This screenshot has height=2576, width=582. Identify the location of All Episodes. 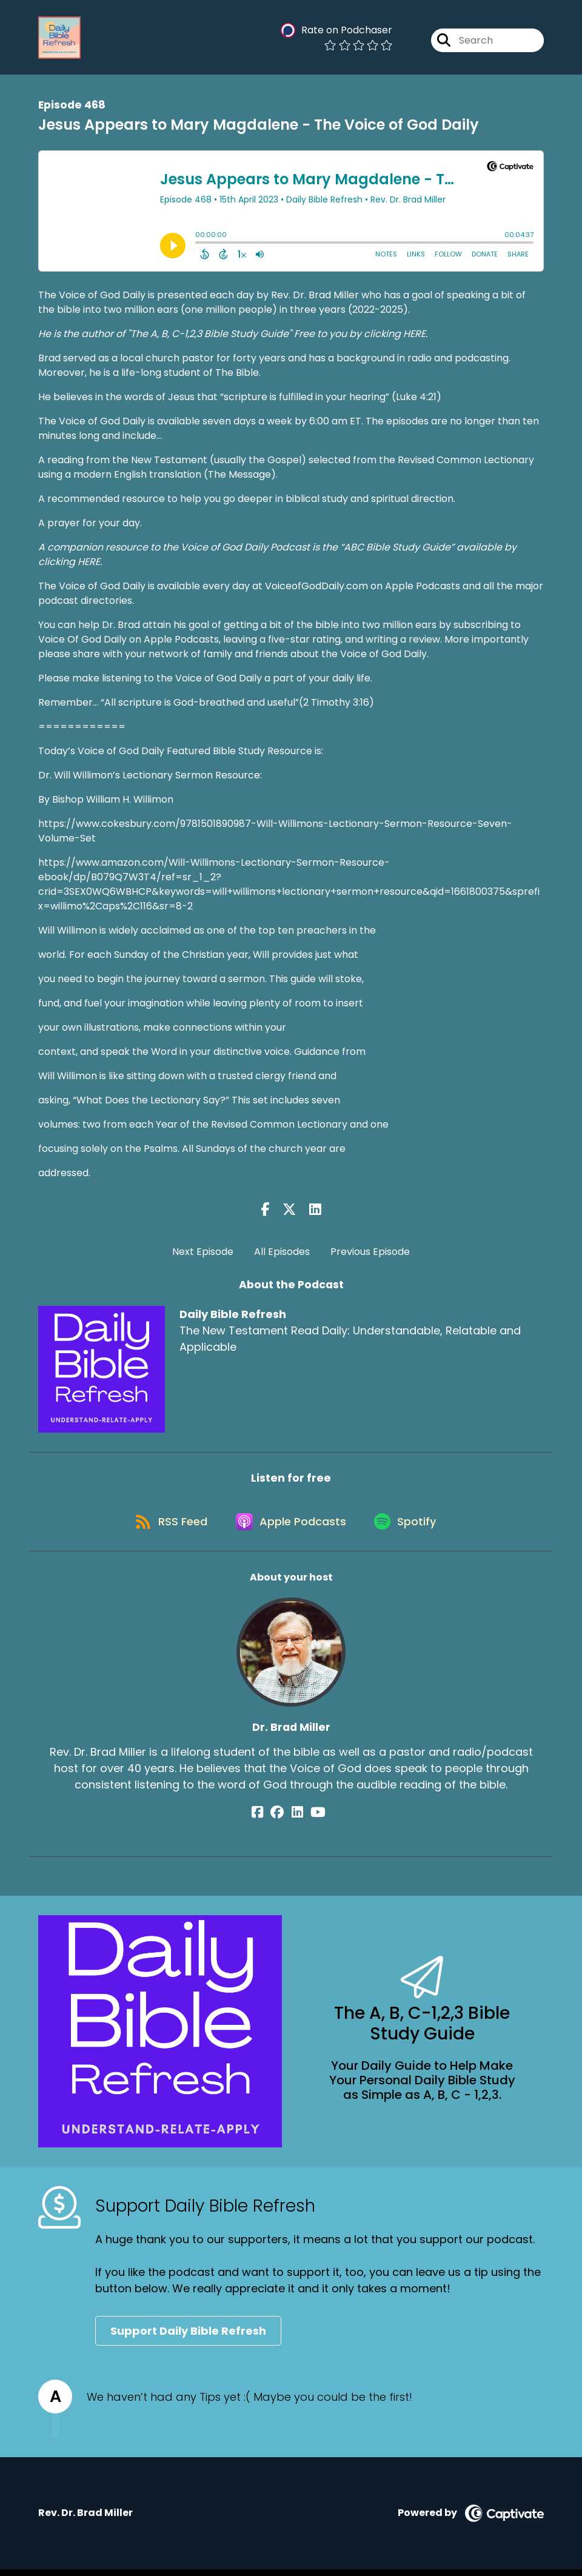
(282, 1252).